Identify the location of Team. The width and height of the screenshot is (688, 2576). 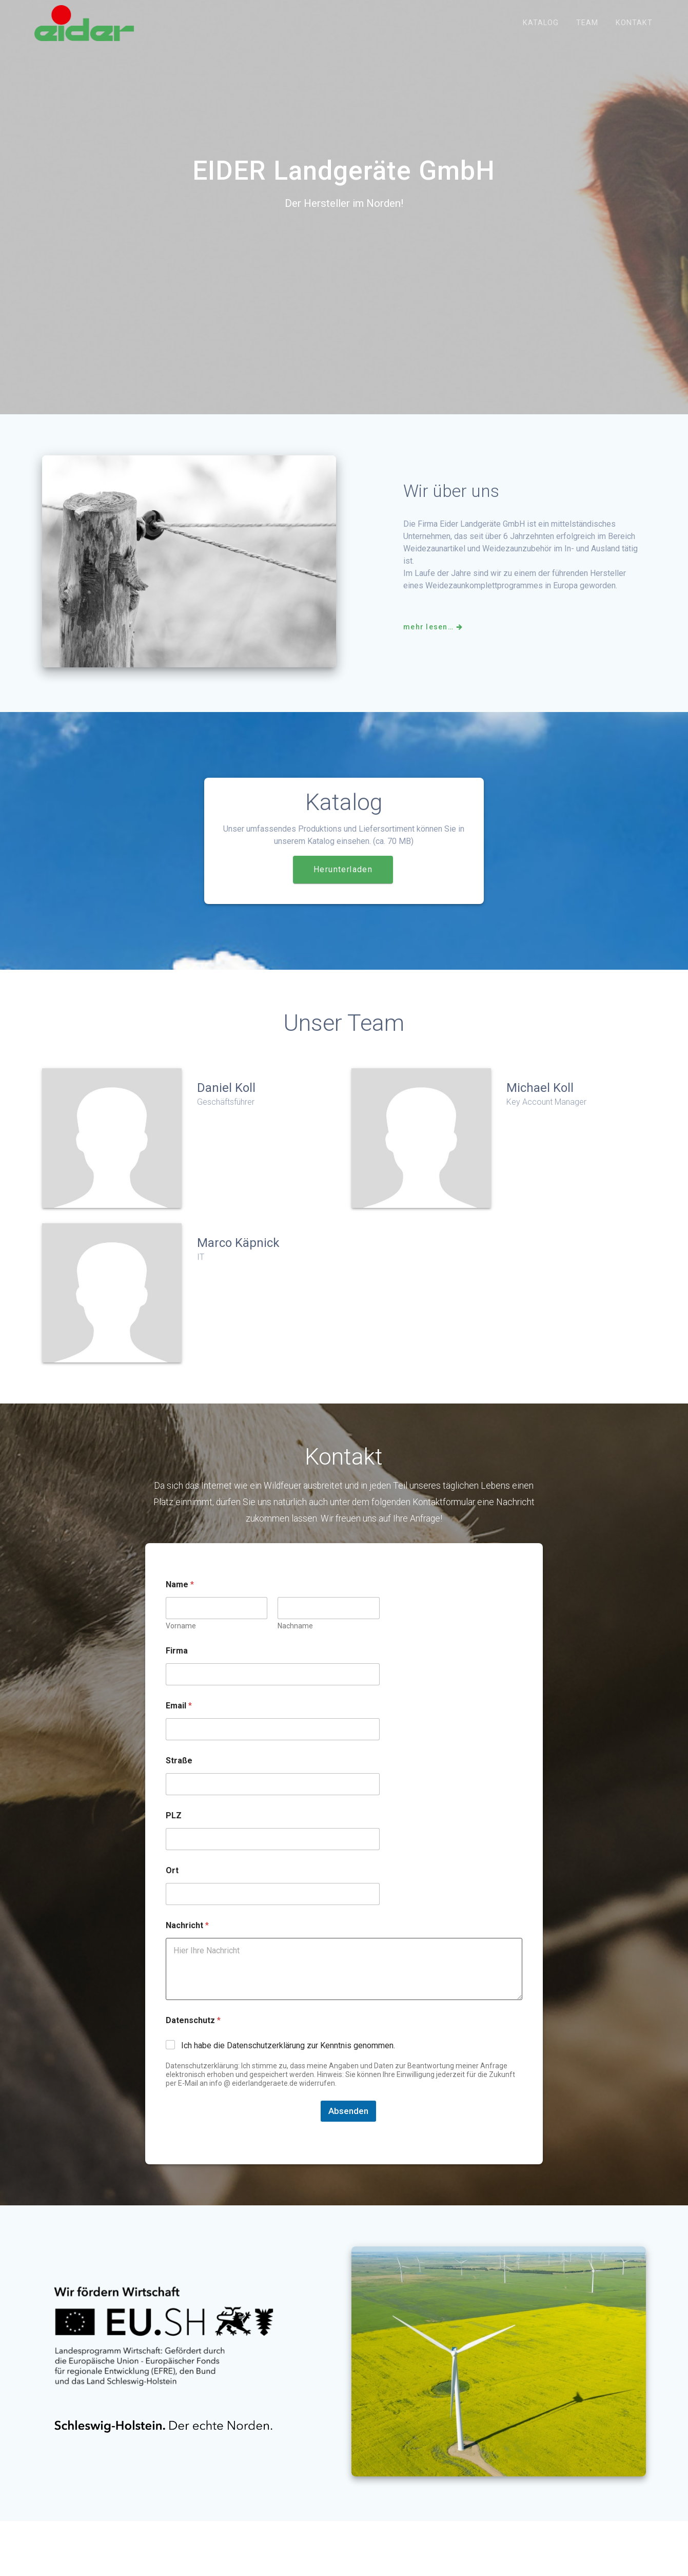
(587, 22).